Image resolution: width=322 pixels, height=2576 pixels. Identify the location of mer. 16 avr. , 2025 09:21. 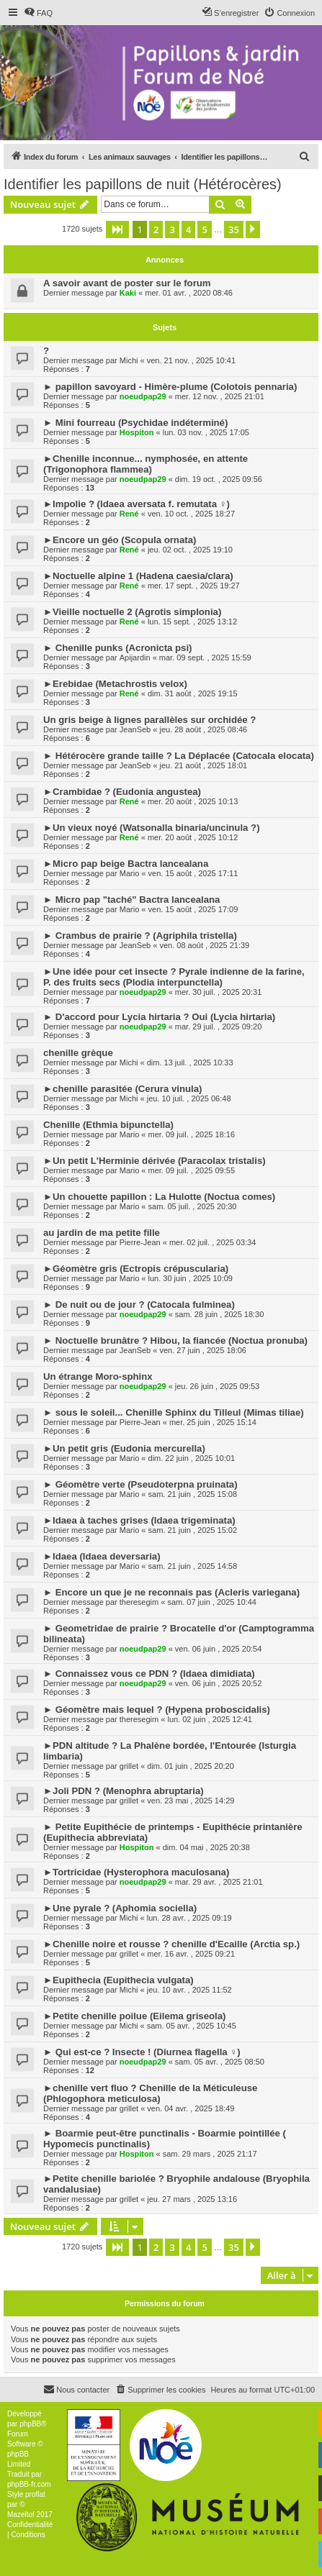
(191, 1953).